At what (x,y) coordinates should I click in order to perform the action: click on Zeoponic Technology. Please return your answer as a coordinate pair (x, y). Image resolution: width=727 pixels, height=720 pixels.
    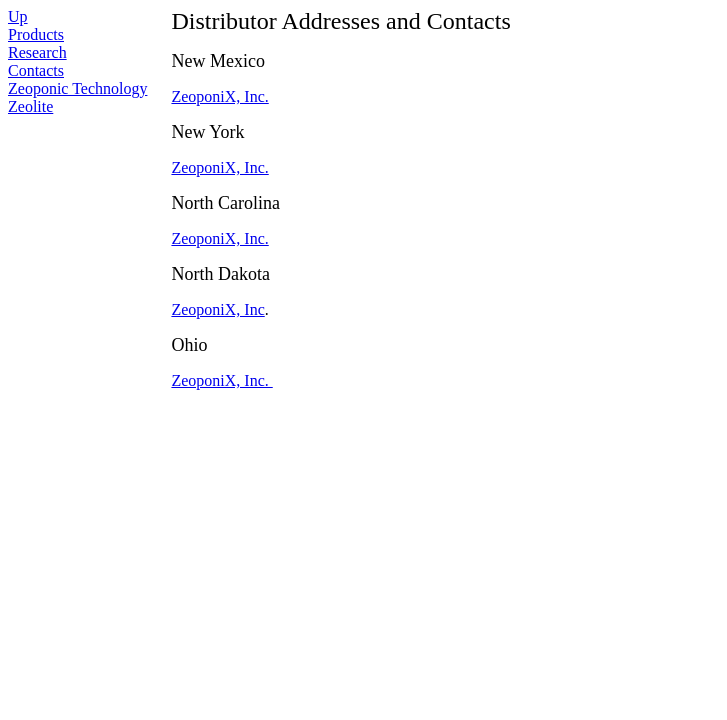
    Looking at the image, I should click on (77, 88).